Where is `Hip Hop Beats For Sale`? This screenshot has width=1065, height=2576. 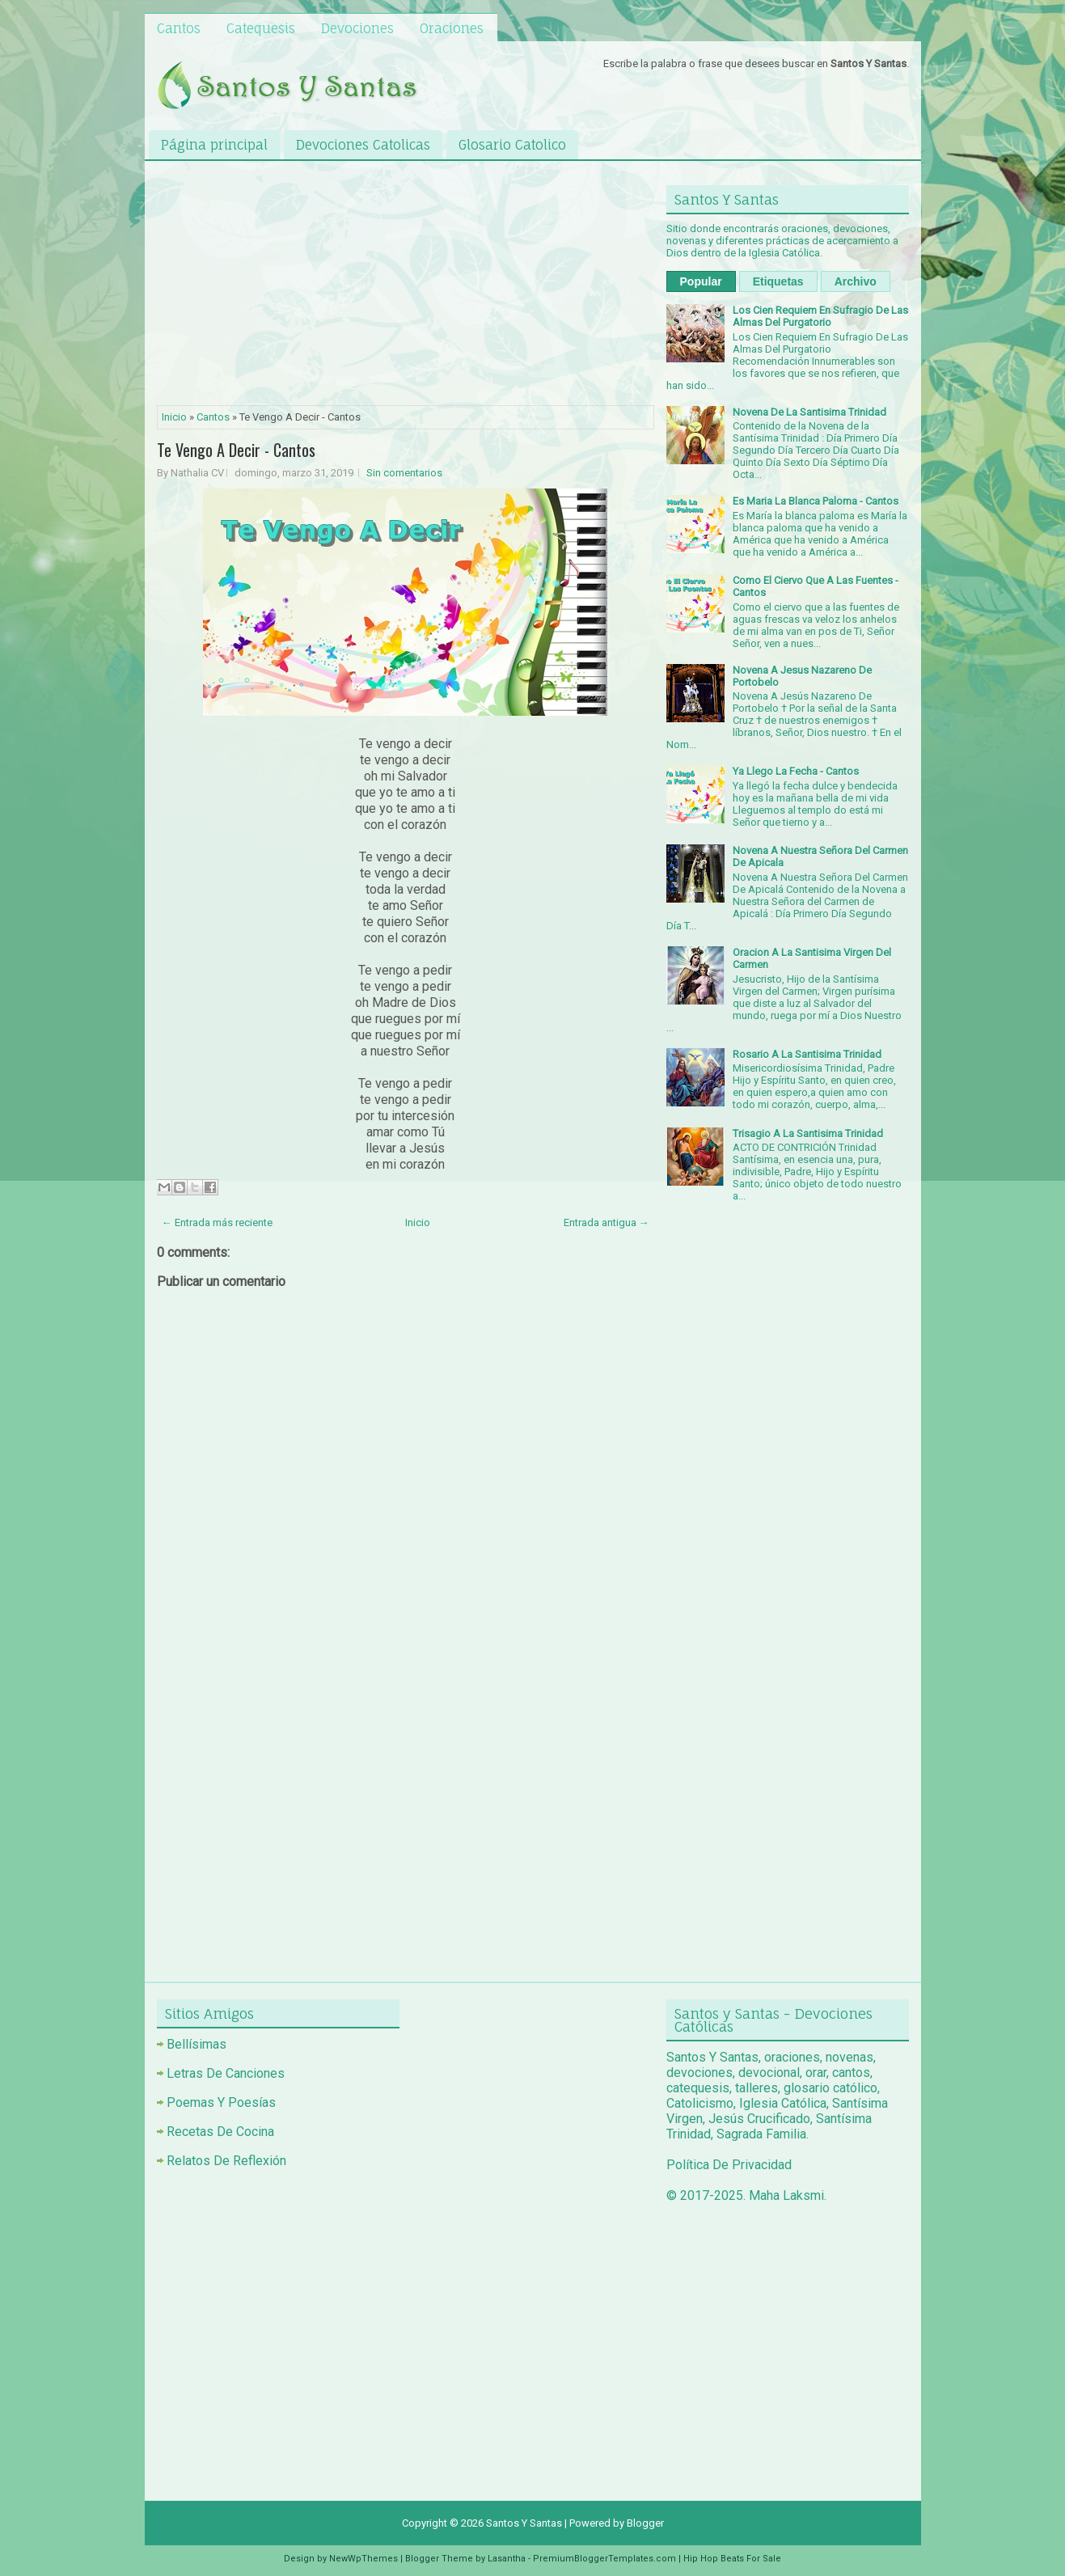
Hip Hop Beats For Sale is located at coordinates (732, 2558).